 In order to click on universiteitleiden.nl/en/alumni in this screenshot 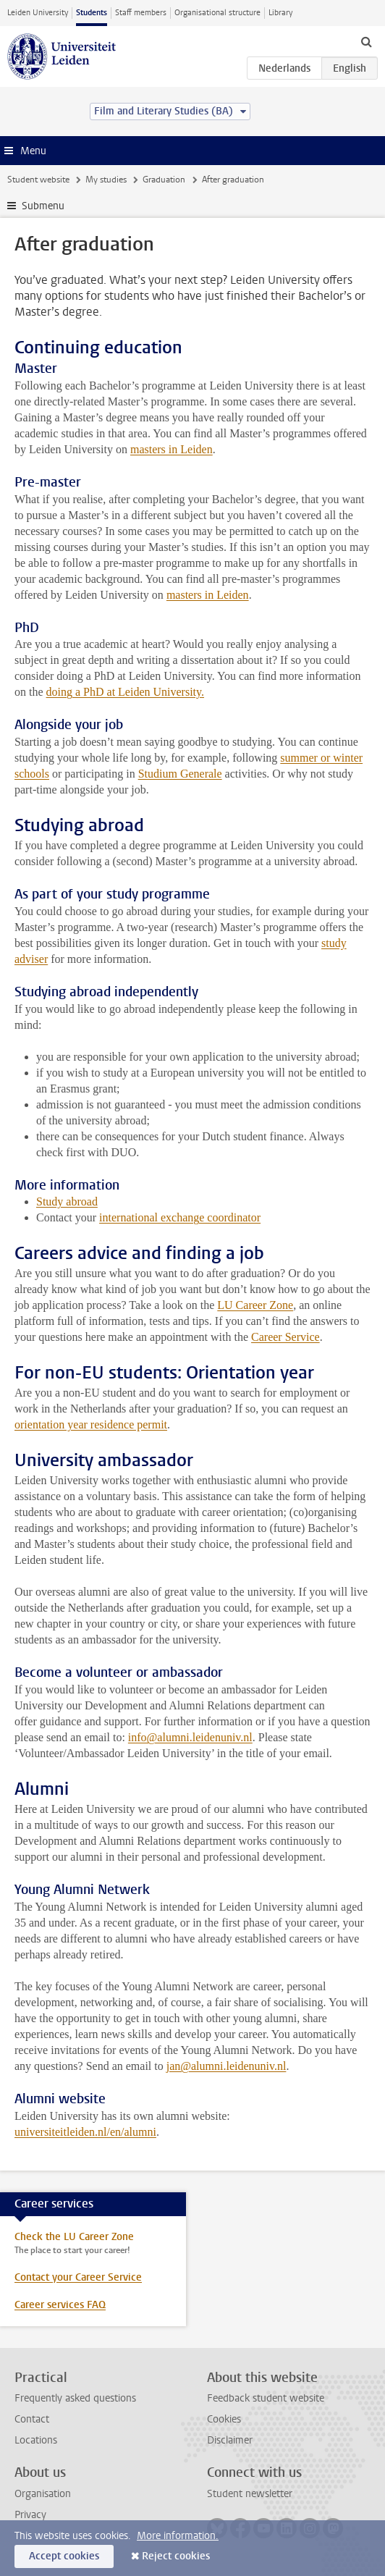, I will do `click(85, 2132)`.